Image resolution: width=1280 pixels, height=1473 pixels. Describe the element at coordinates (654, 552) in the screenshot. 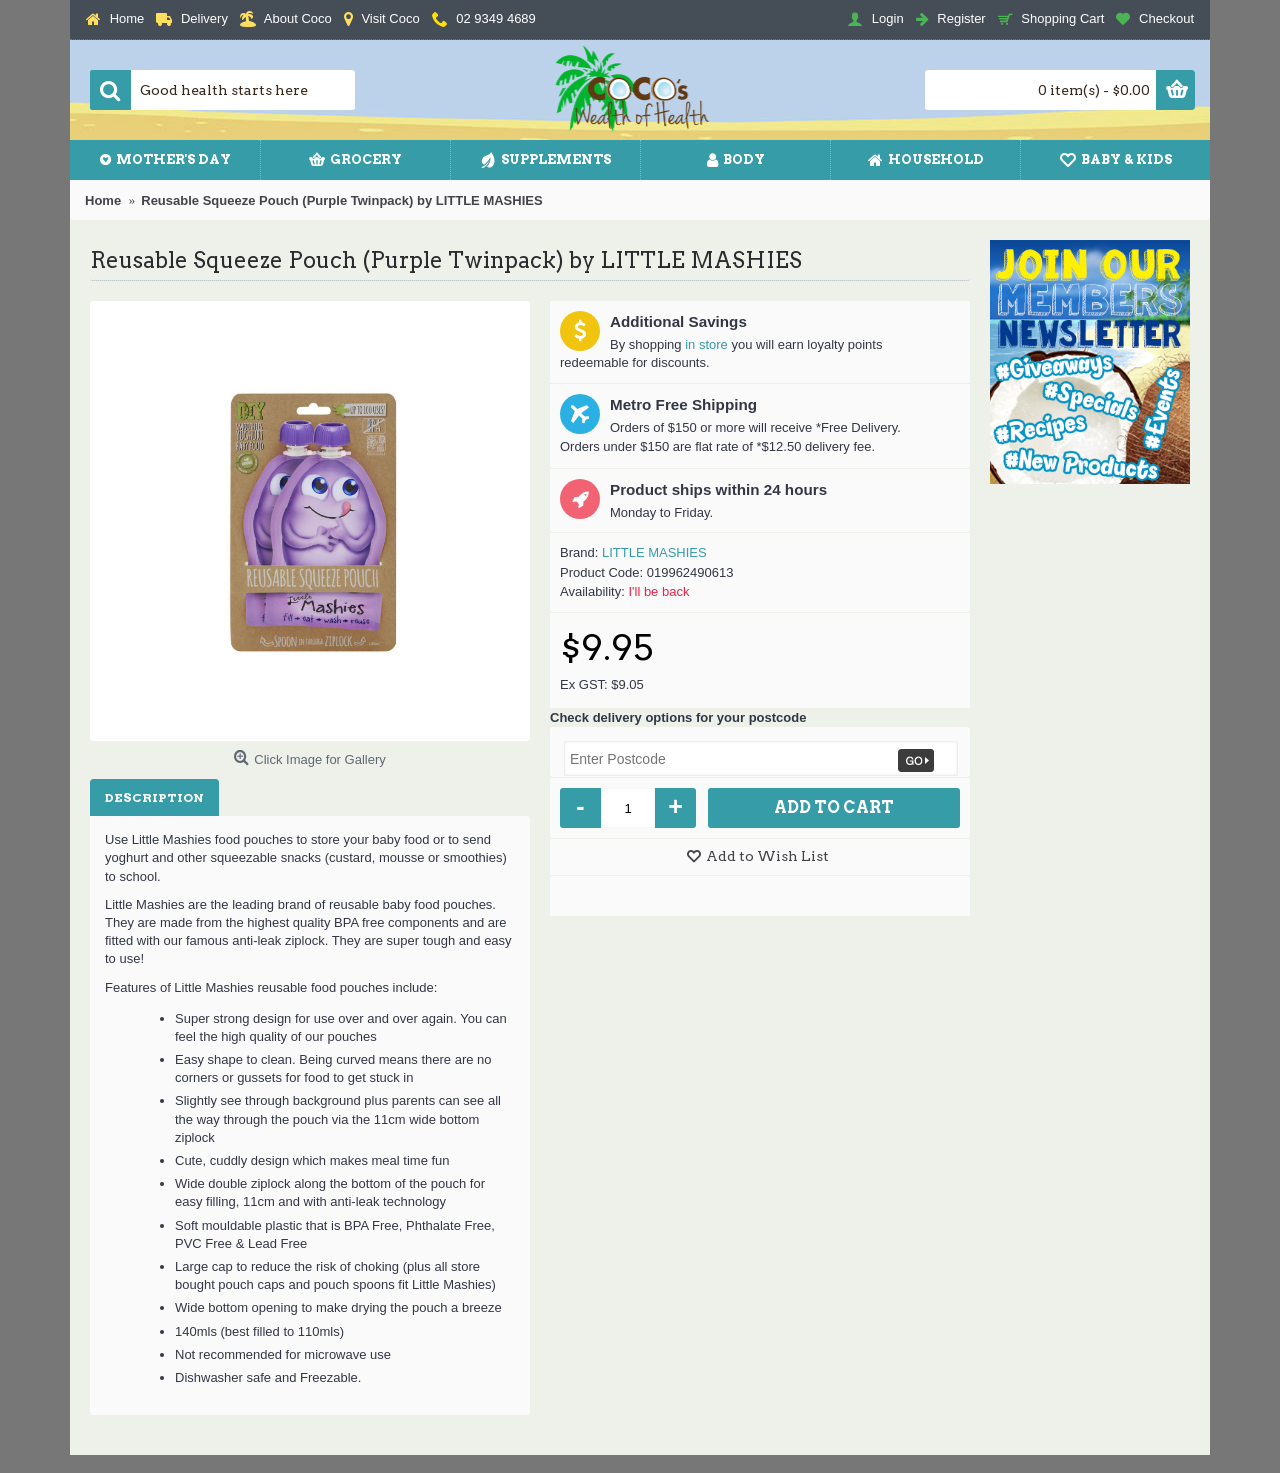

I see `LITTLE MASHIES` at that location.